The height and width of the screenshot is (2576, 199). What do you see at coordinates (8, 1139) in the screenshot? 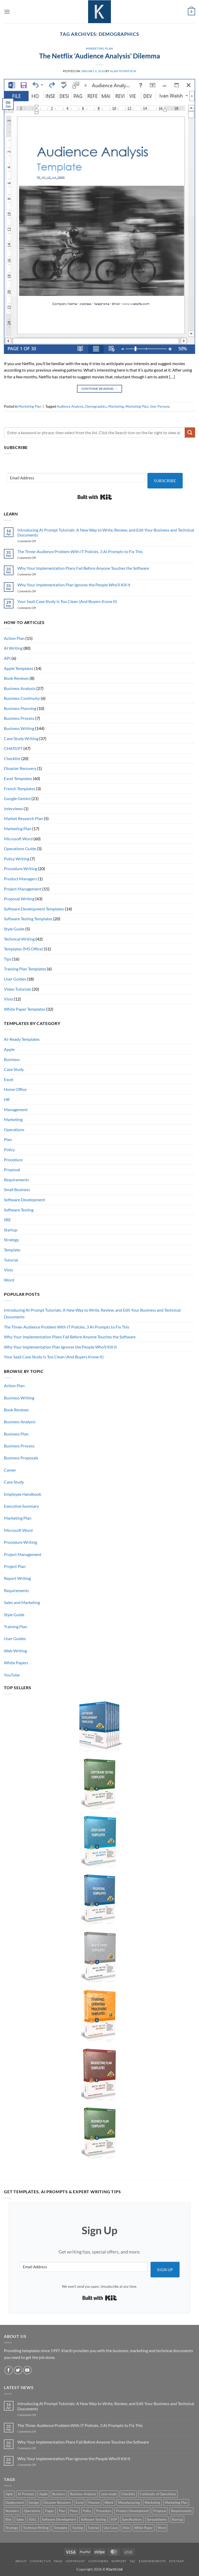
I see `Plan` at bounding box center [8, 1139].